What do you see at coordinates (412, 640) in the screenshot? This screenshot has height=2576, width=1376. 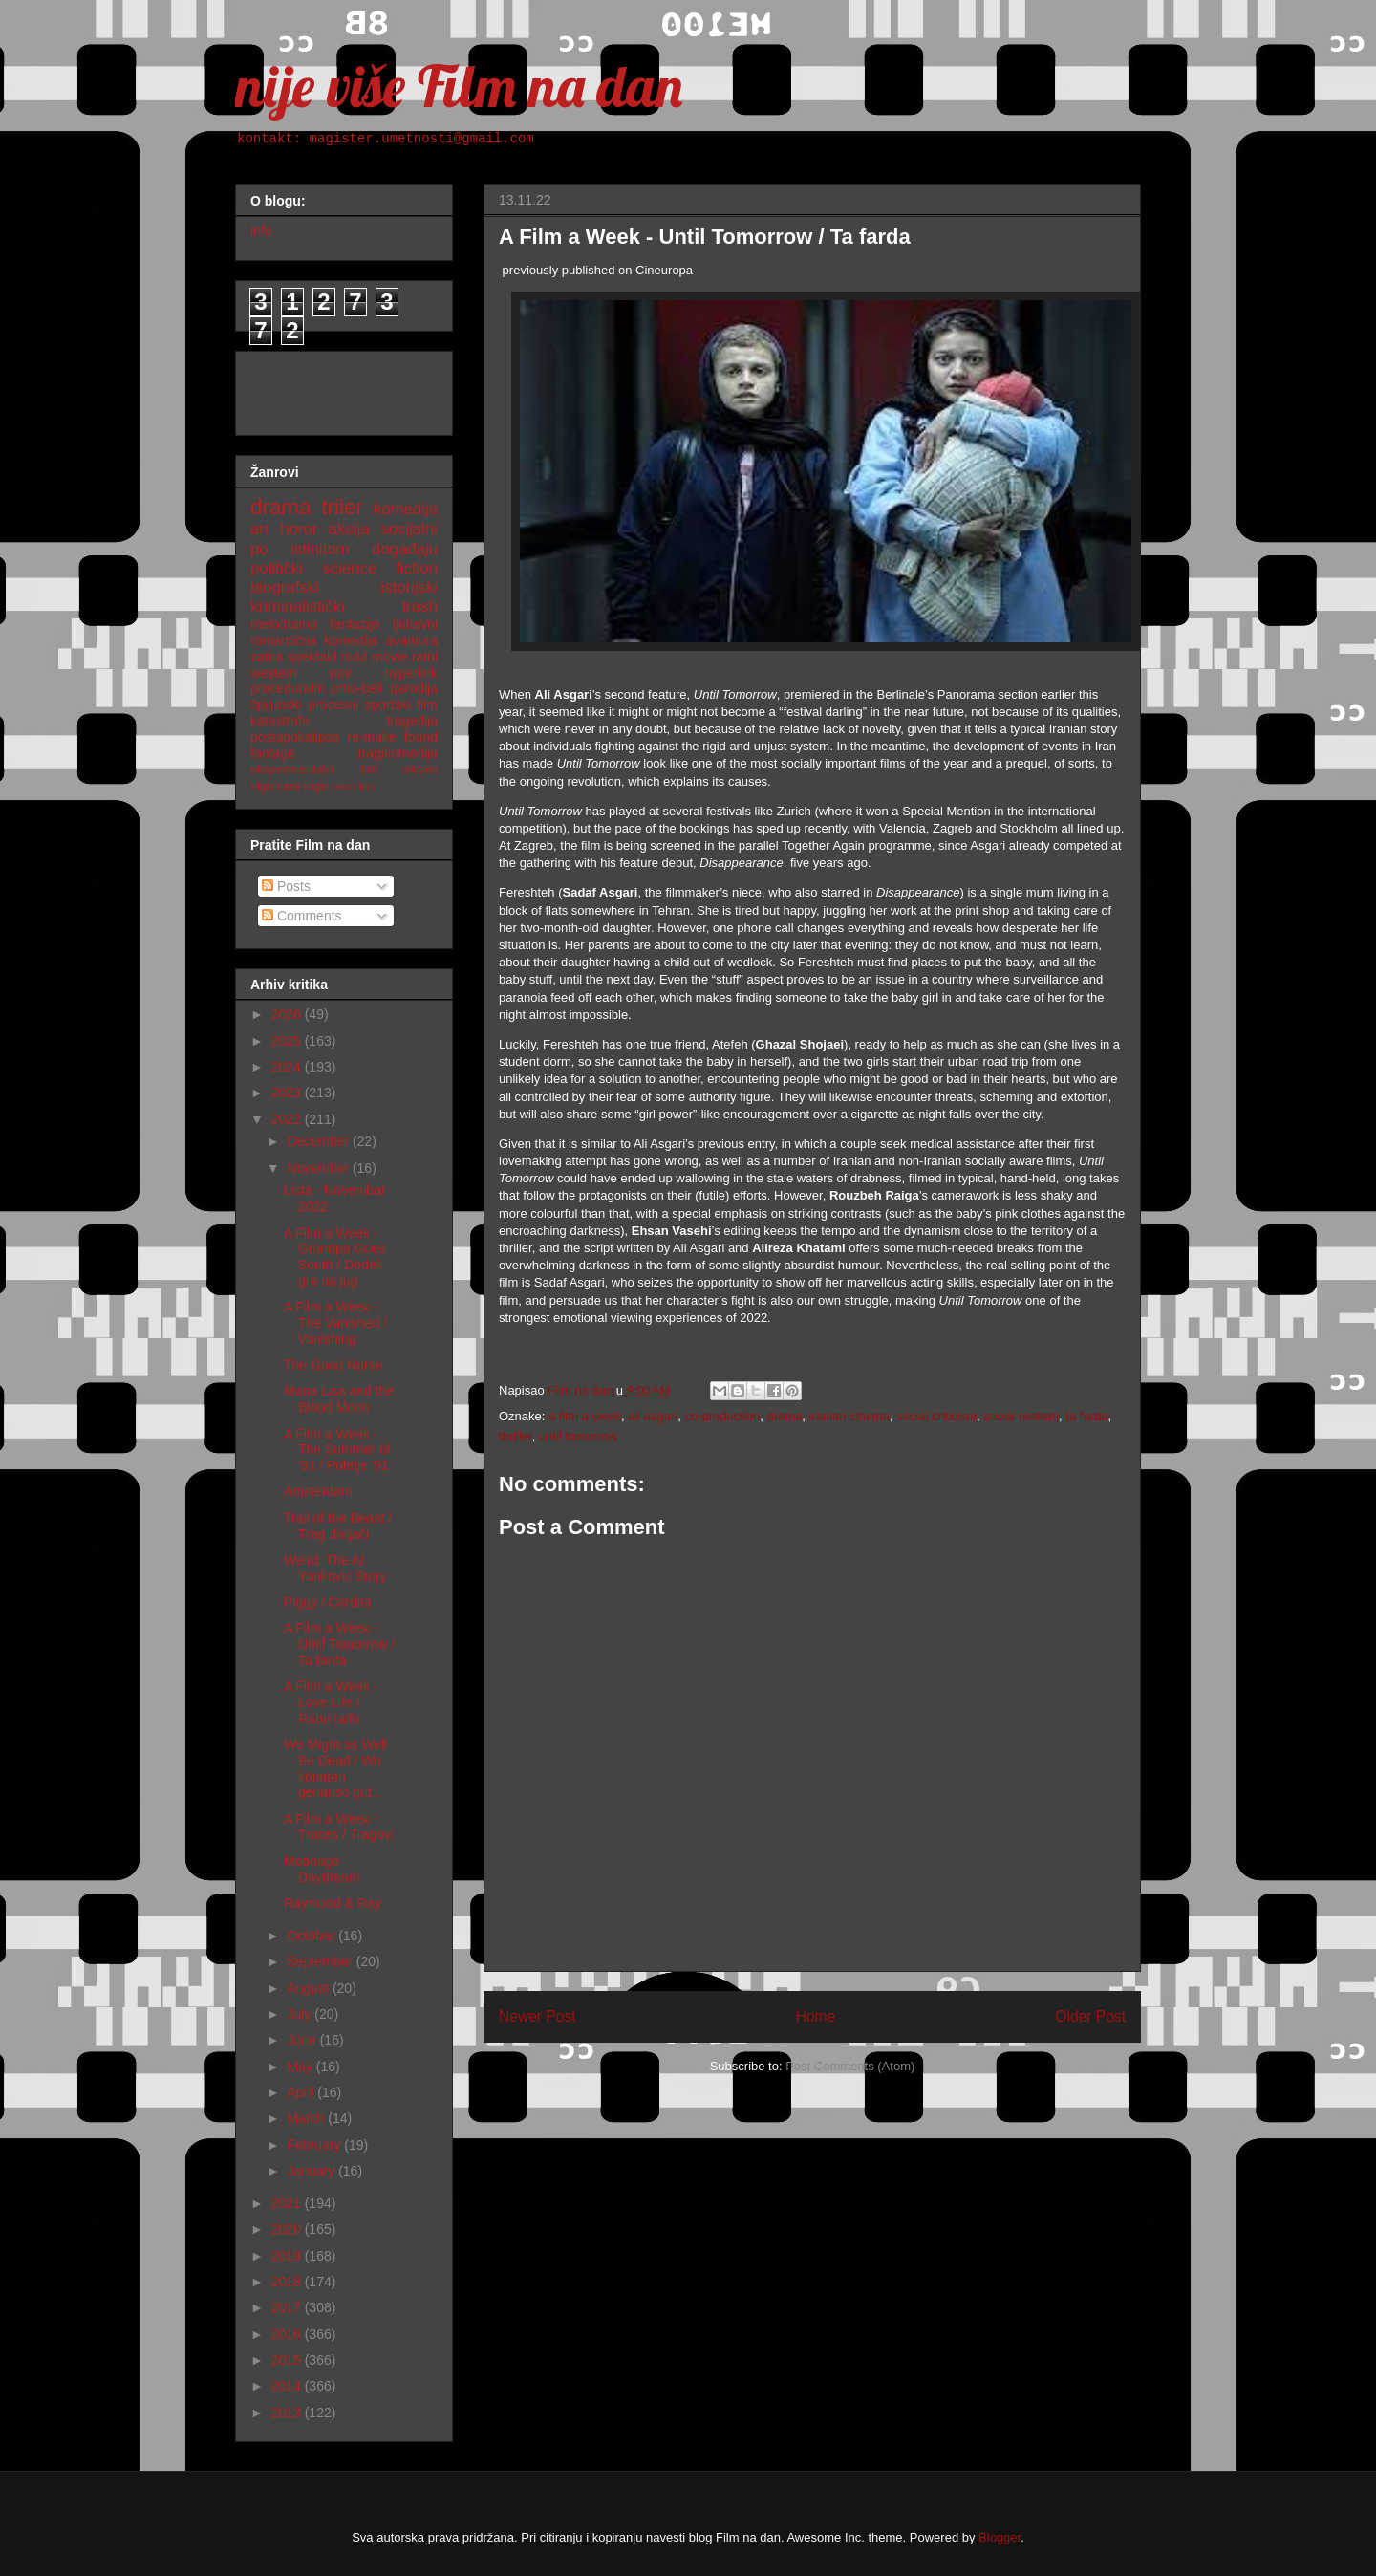 I see `avantura` at bounding box center [412, 640].